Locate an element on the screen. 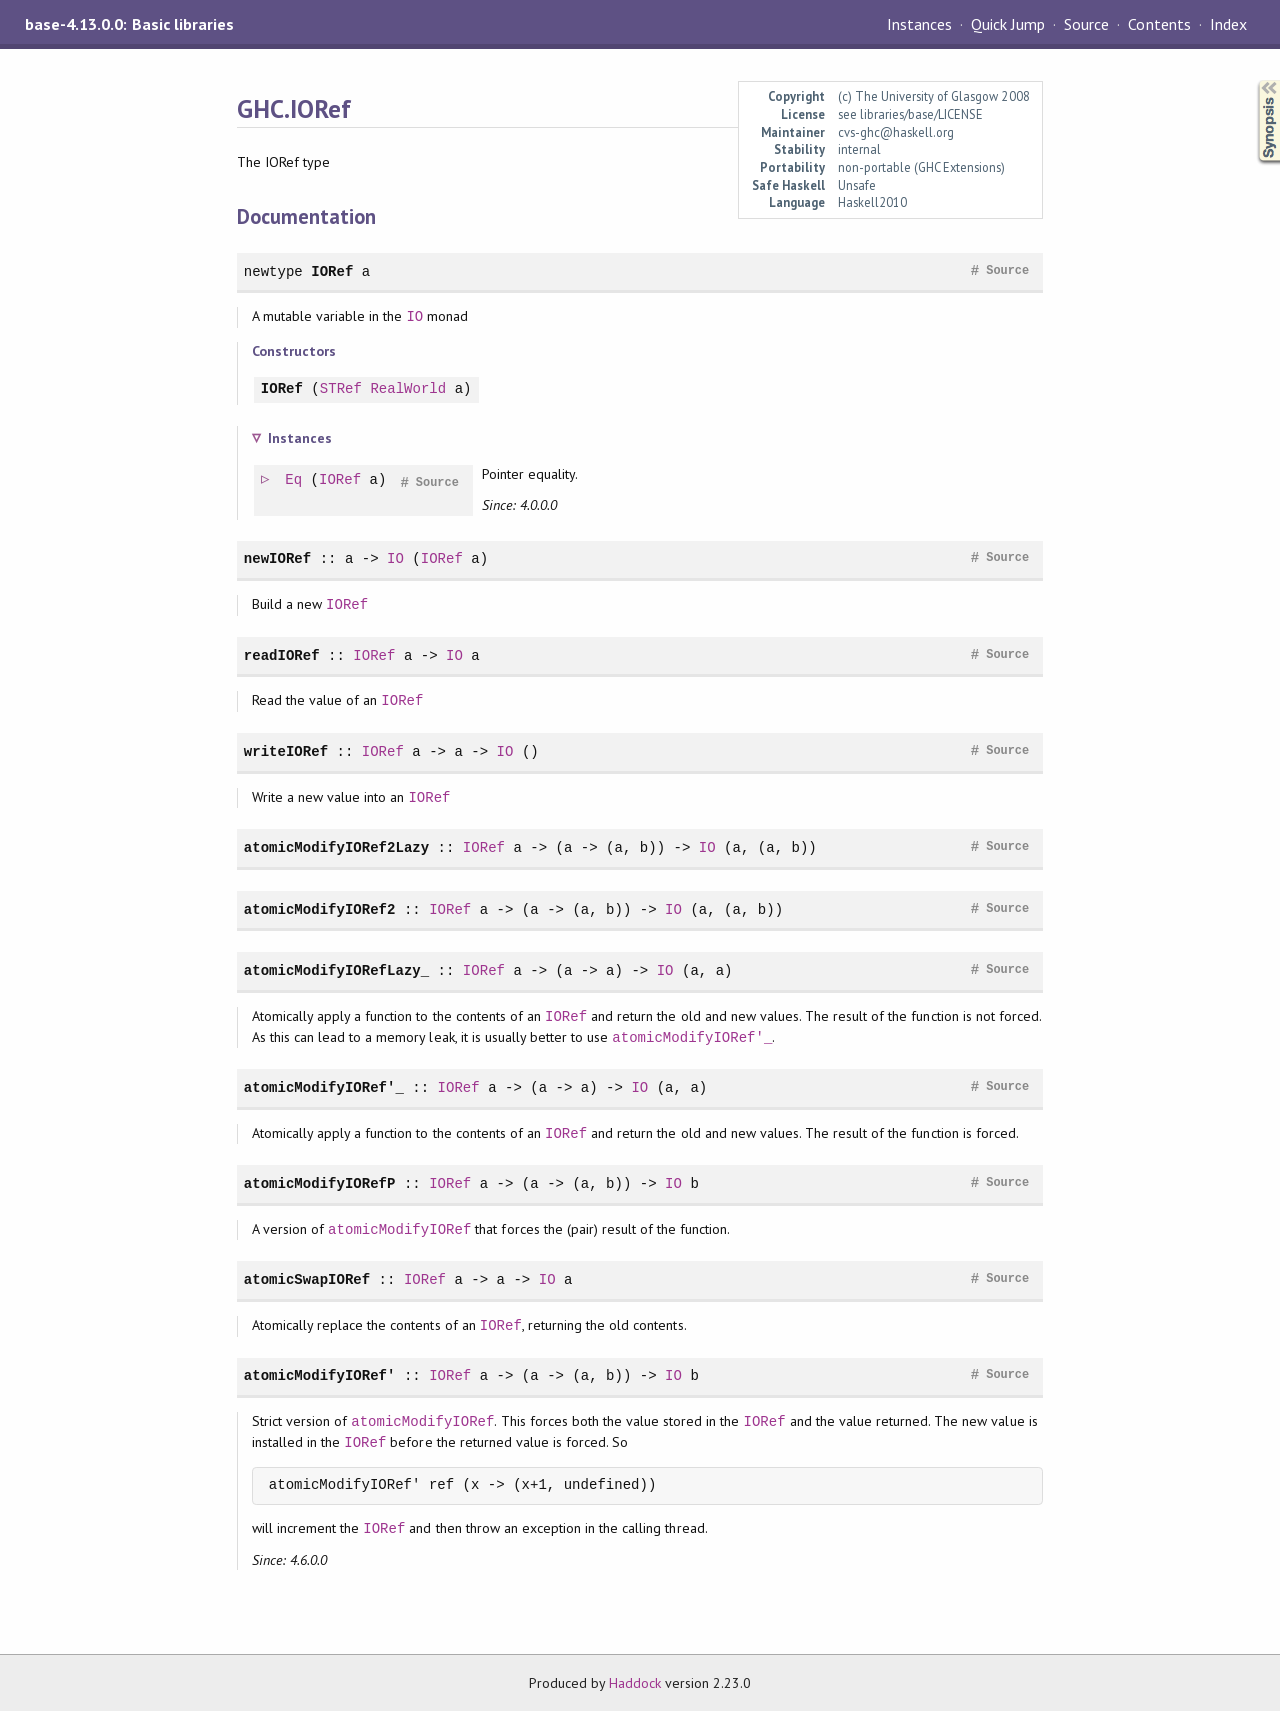  Synopsis is located at coordinates (1253, 80).